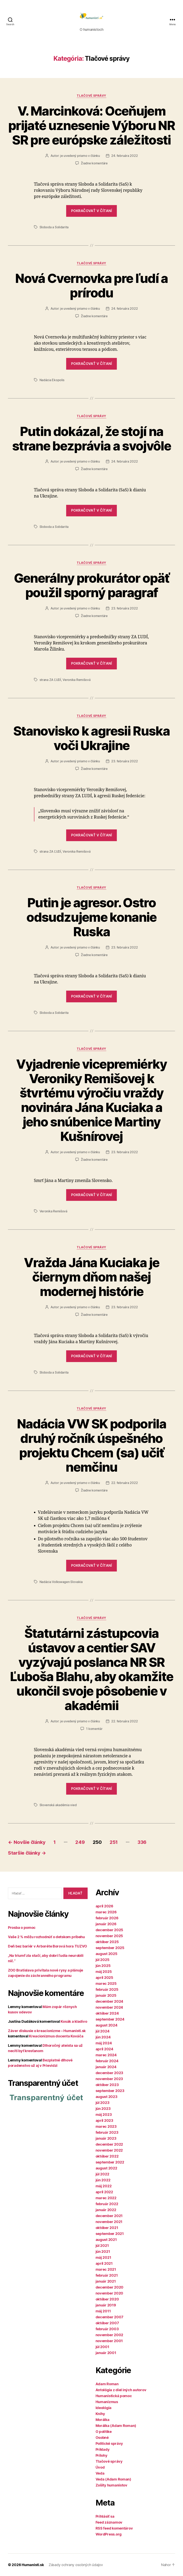 This screenshot has width=183, height=2576. What do you see at coordinates (106, 1995) in the screenshot?
I see `január 2025` at bounding box center [106, 1995].